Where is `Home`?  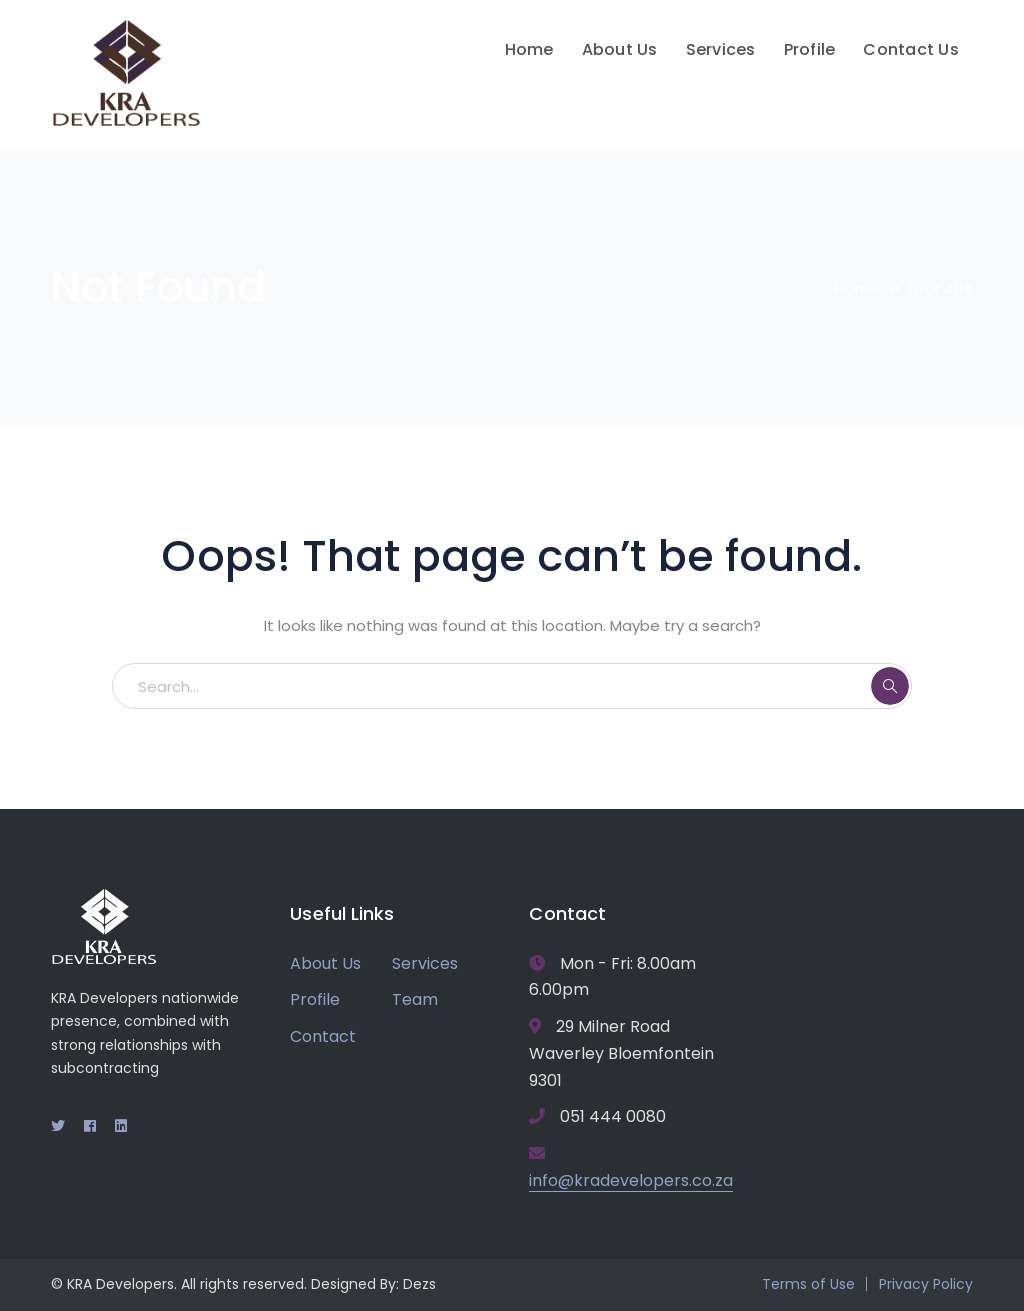
Home is located at coordinates (857, 288).